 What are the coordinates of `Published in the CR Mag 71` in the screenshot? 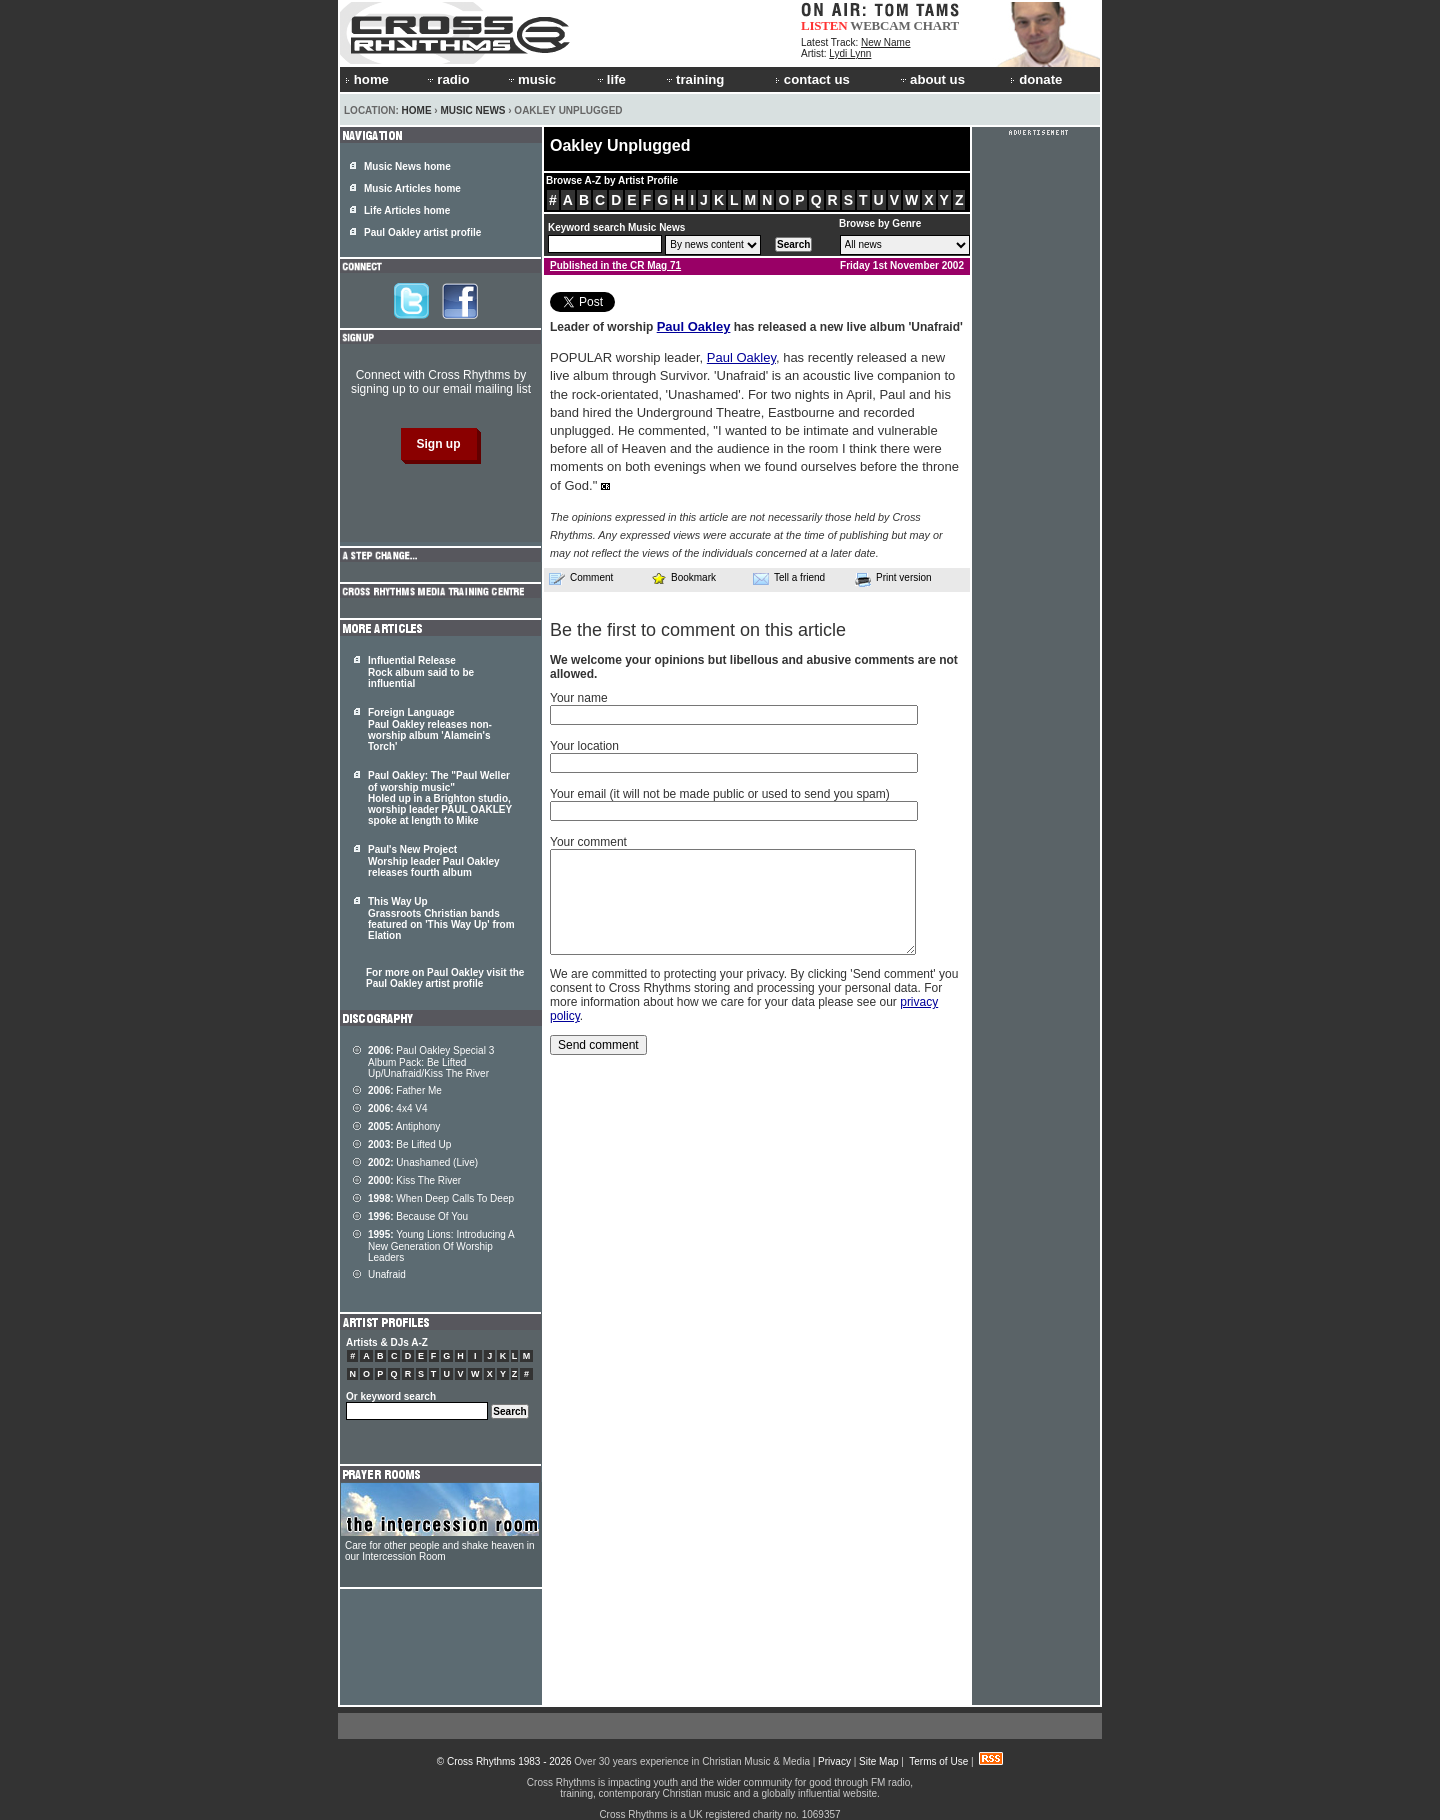 It's located at (615, 265).